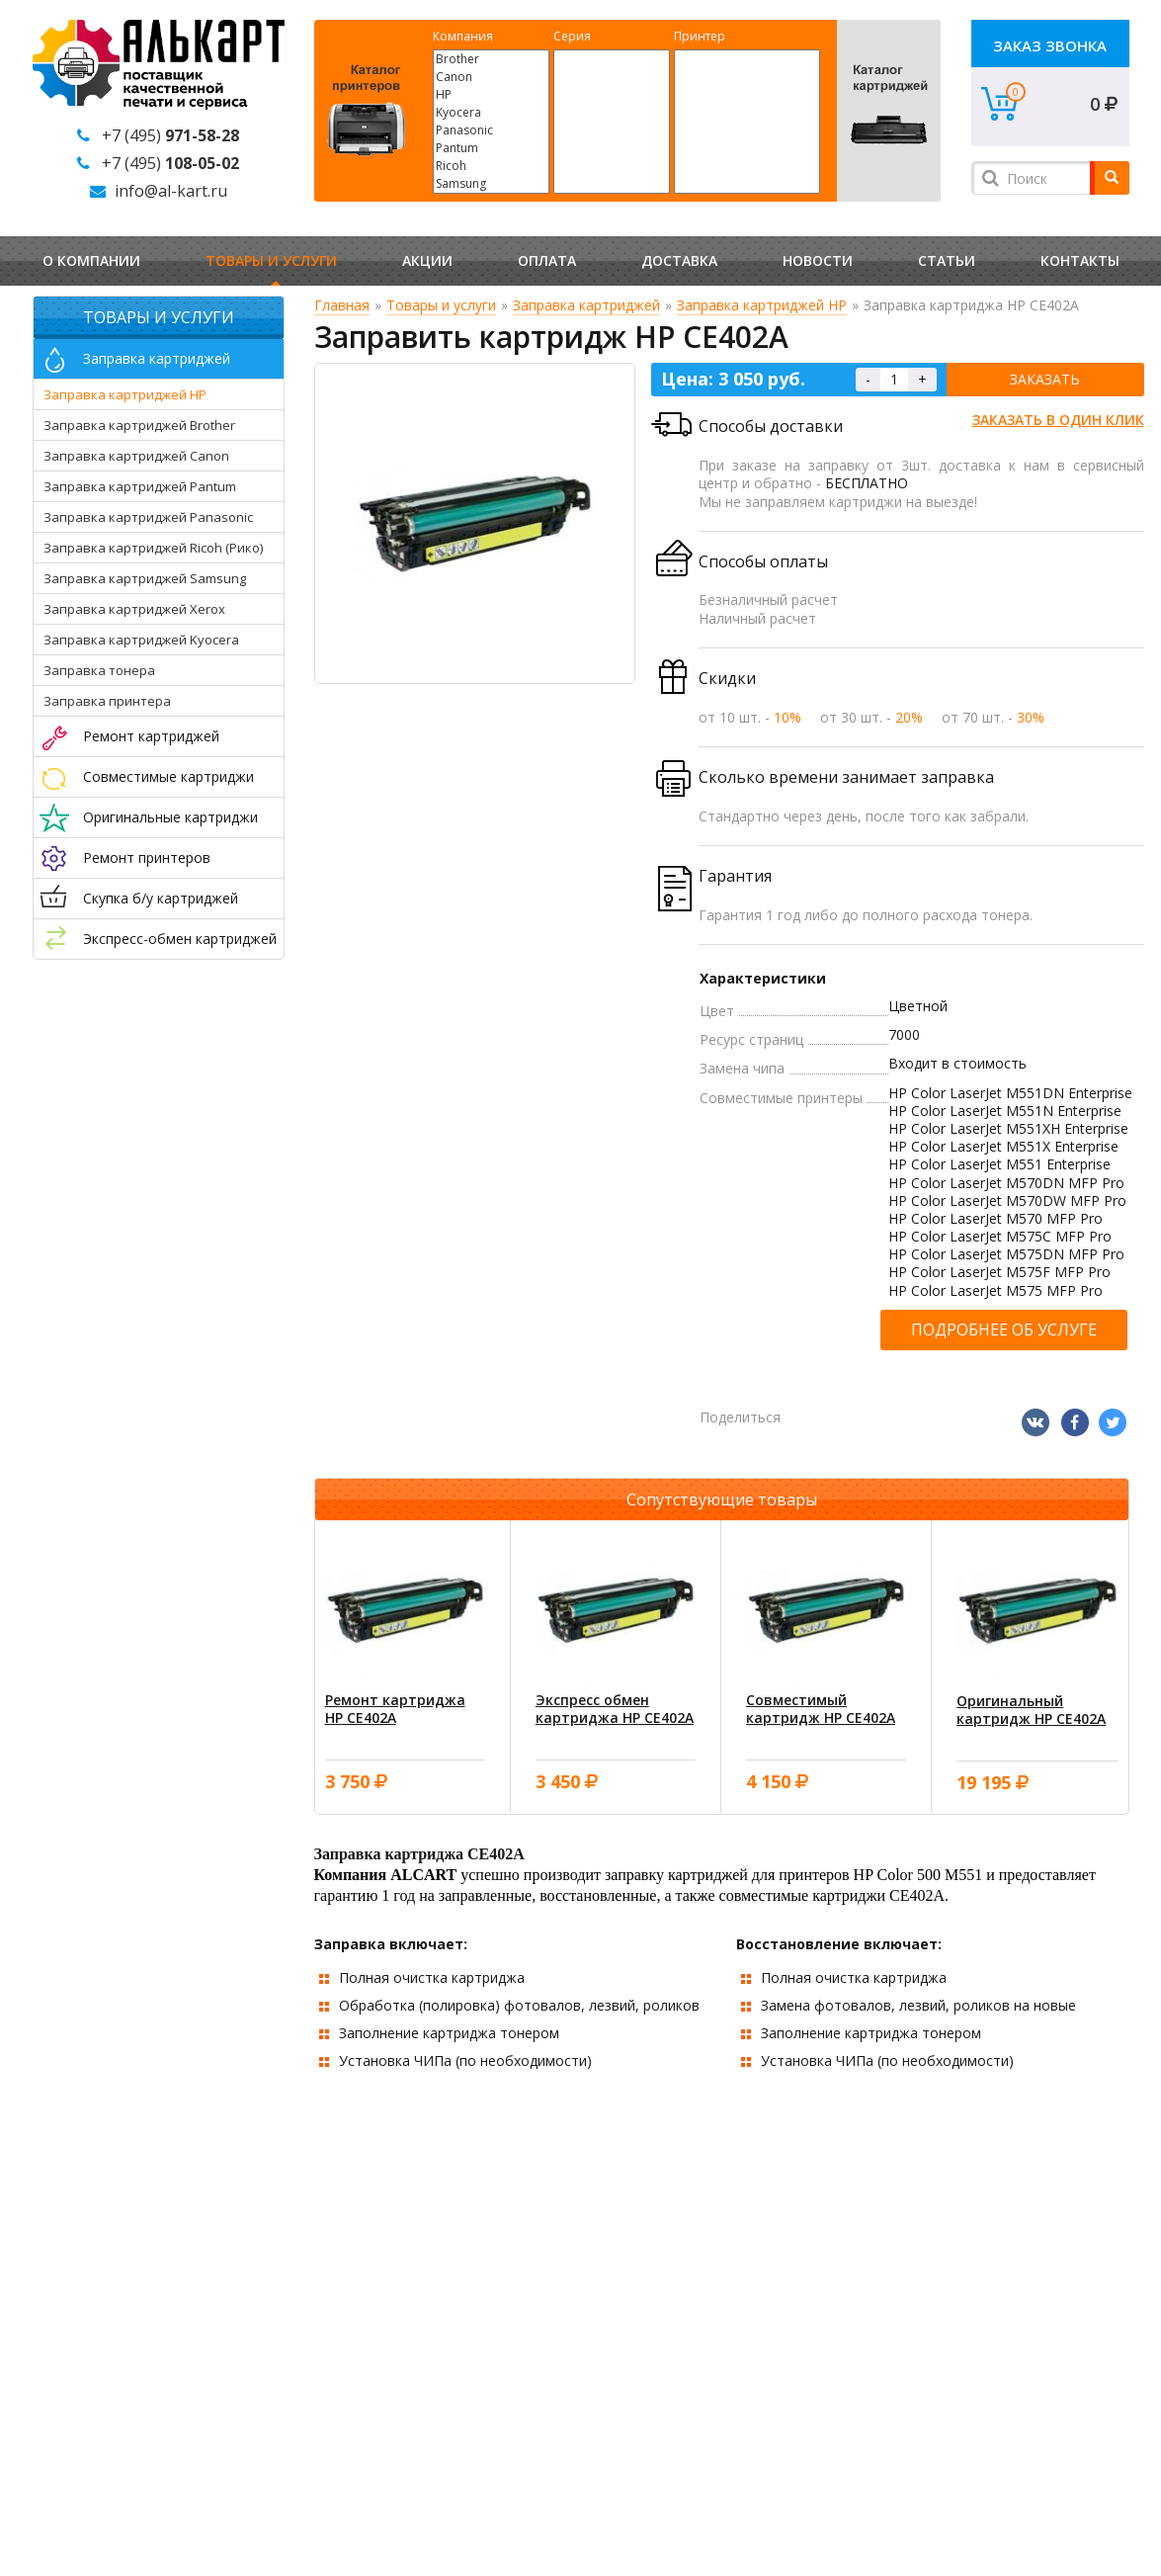  Describe the element at coordinates (153, 548) in the screenshot. I see `Заправка картриджей Ricoh (Рико)` at that location.